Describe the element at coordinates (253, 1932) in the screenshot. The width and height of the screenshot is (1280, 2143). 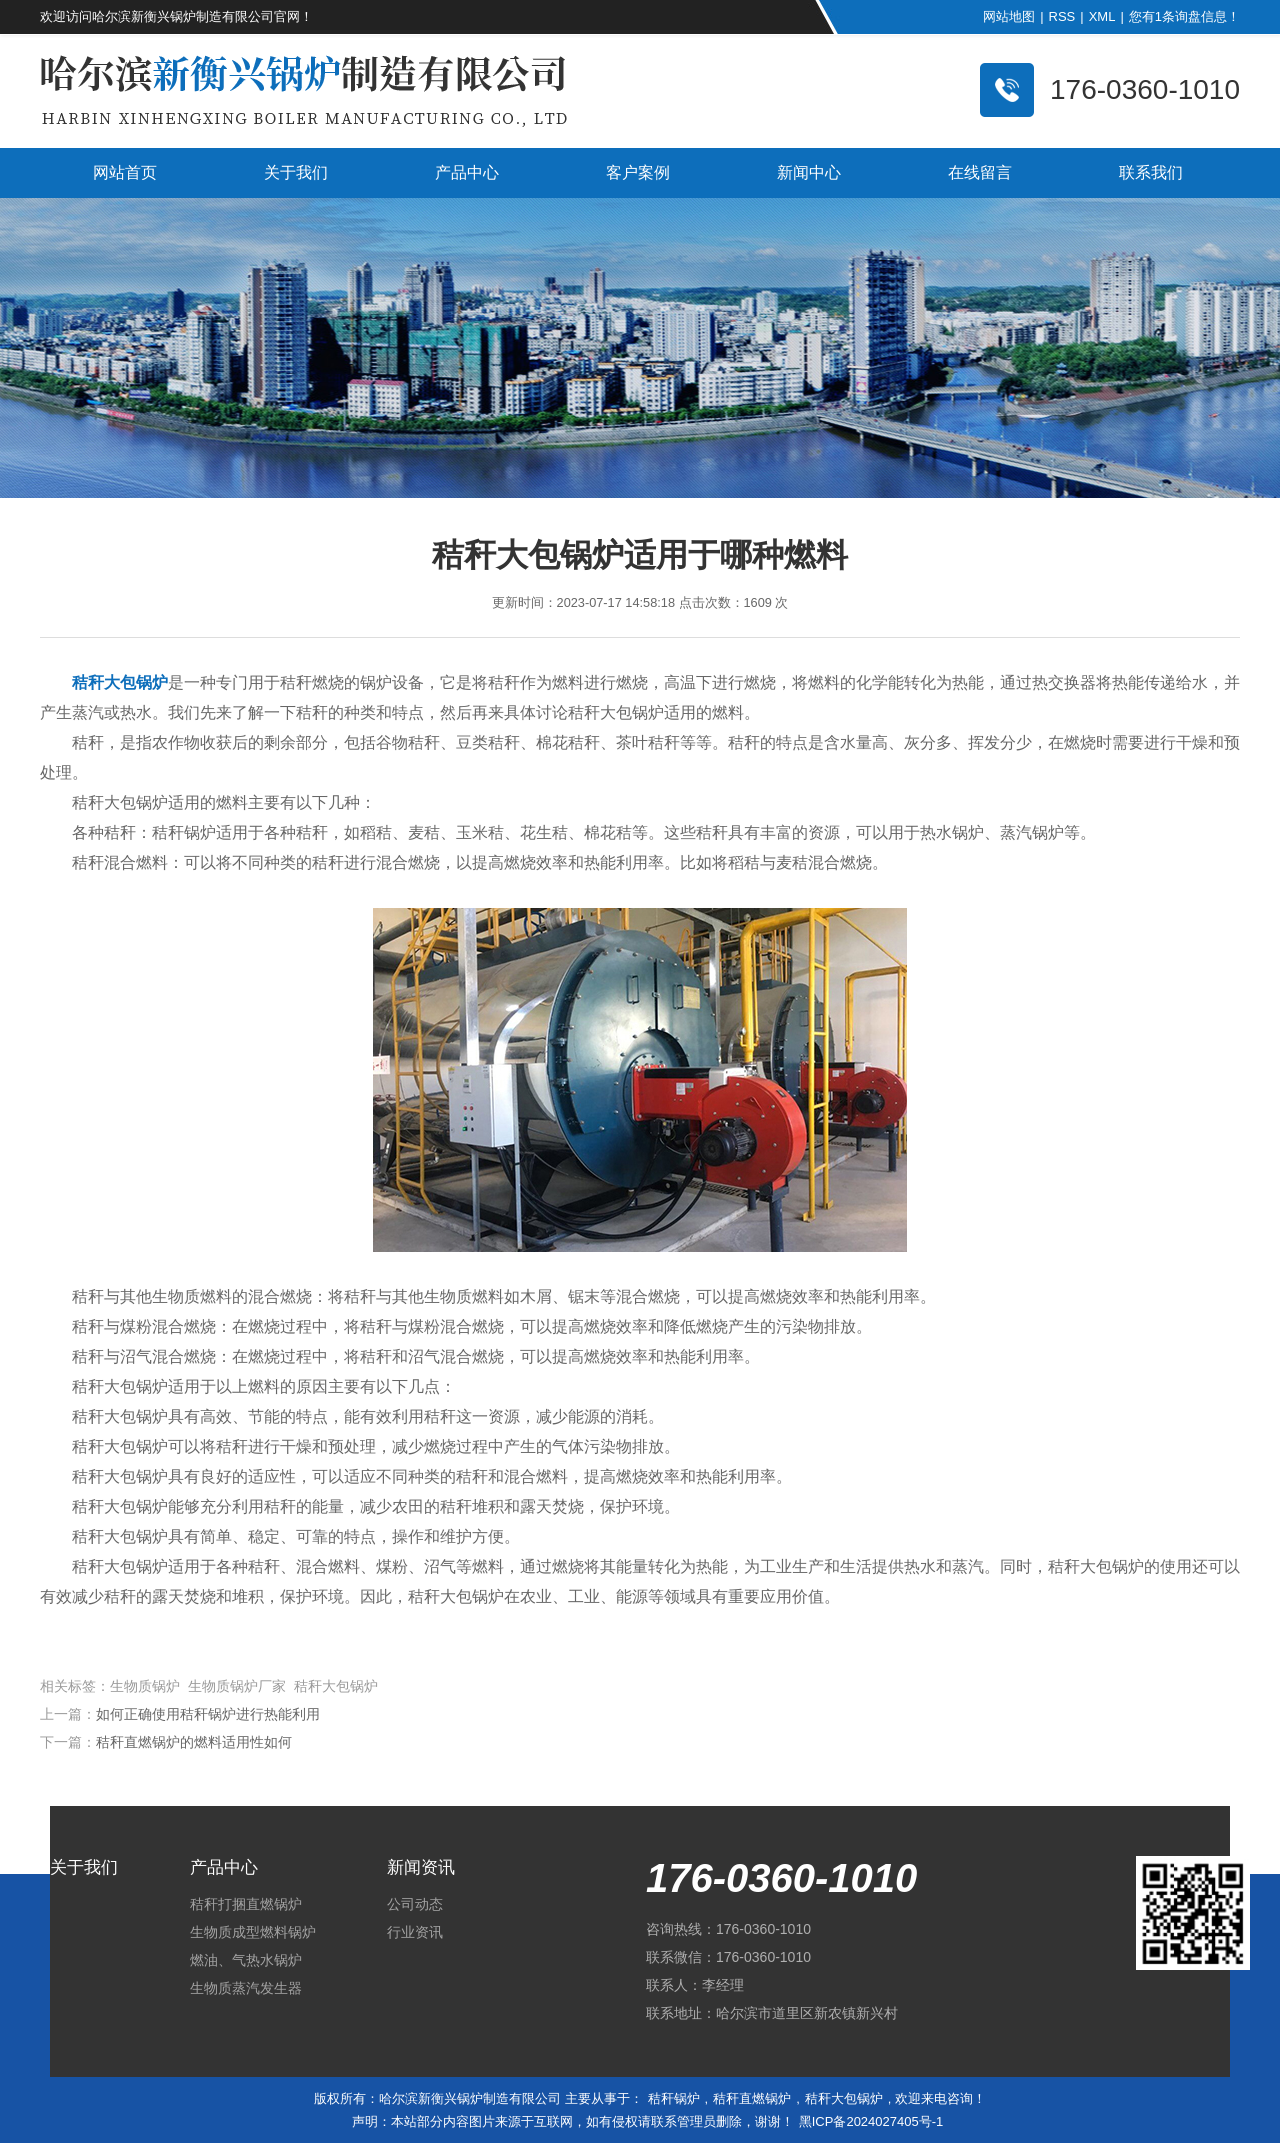
I see `生物质成型燃料锅炉` at that location.